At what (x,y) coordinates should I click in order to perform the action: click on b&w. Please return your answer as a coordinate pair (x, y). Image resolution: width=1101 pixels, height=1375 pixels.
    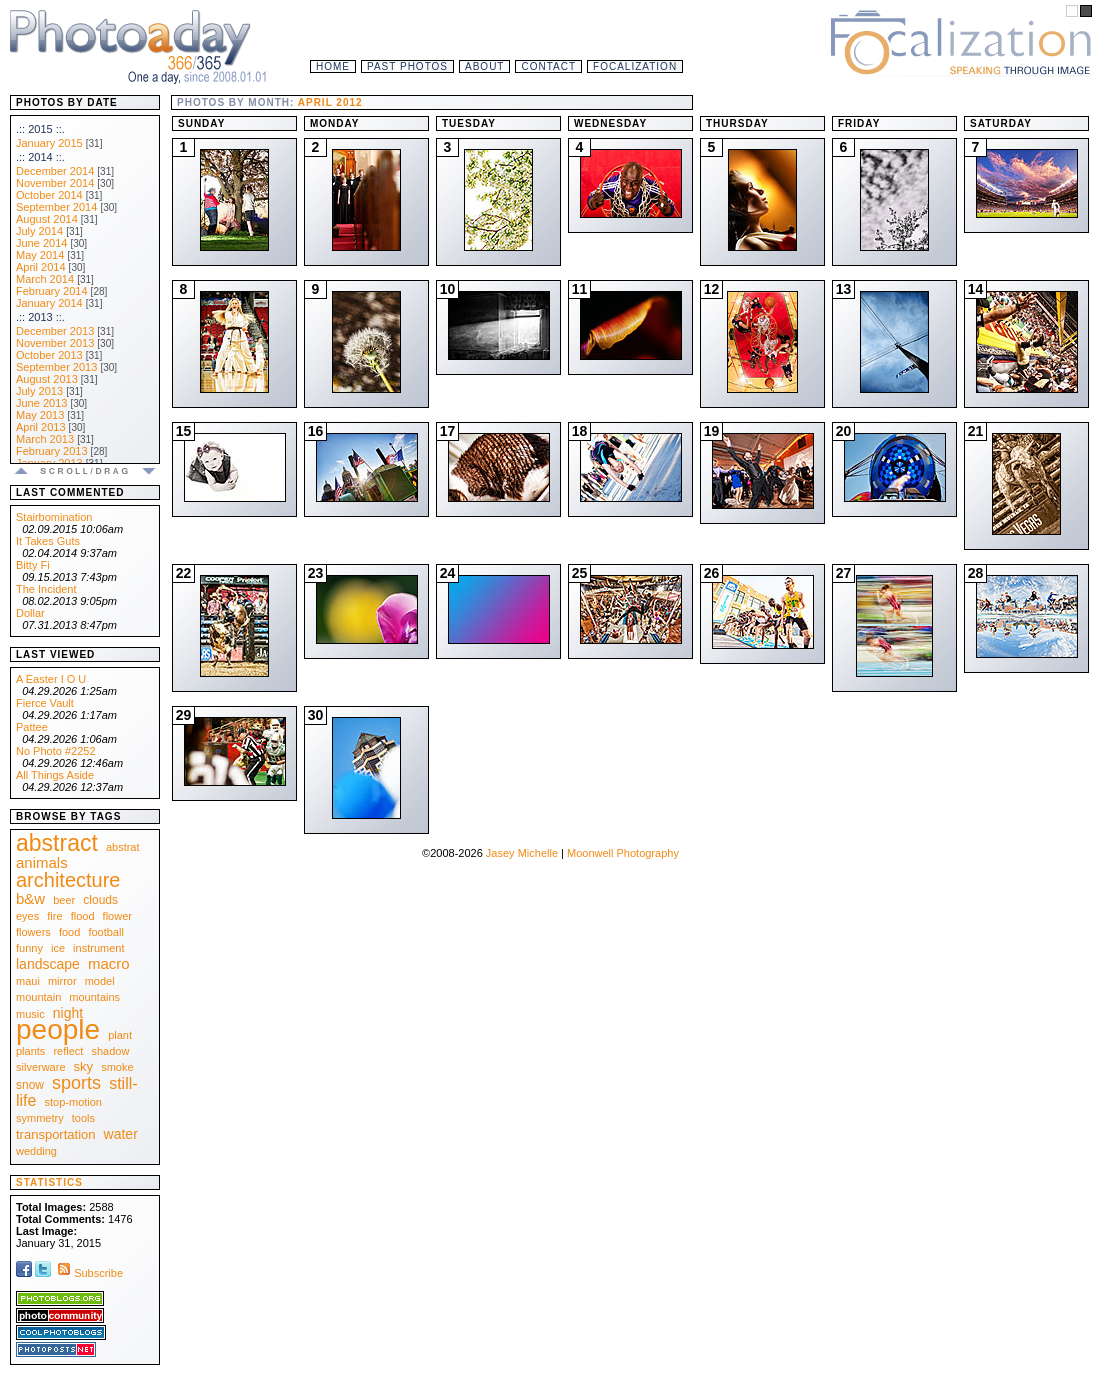
    Looking at the image, I should click on (30, 898).